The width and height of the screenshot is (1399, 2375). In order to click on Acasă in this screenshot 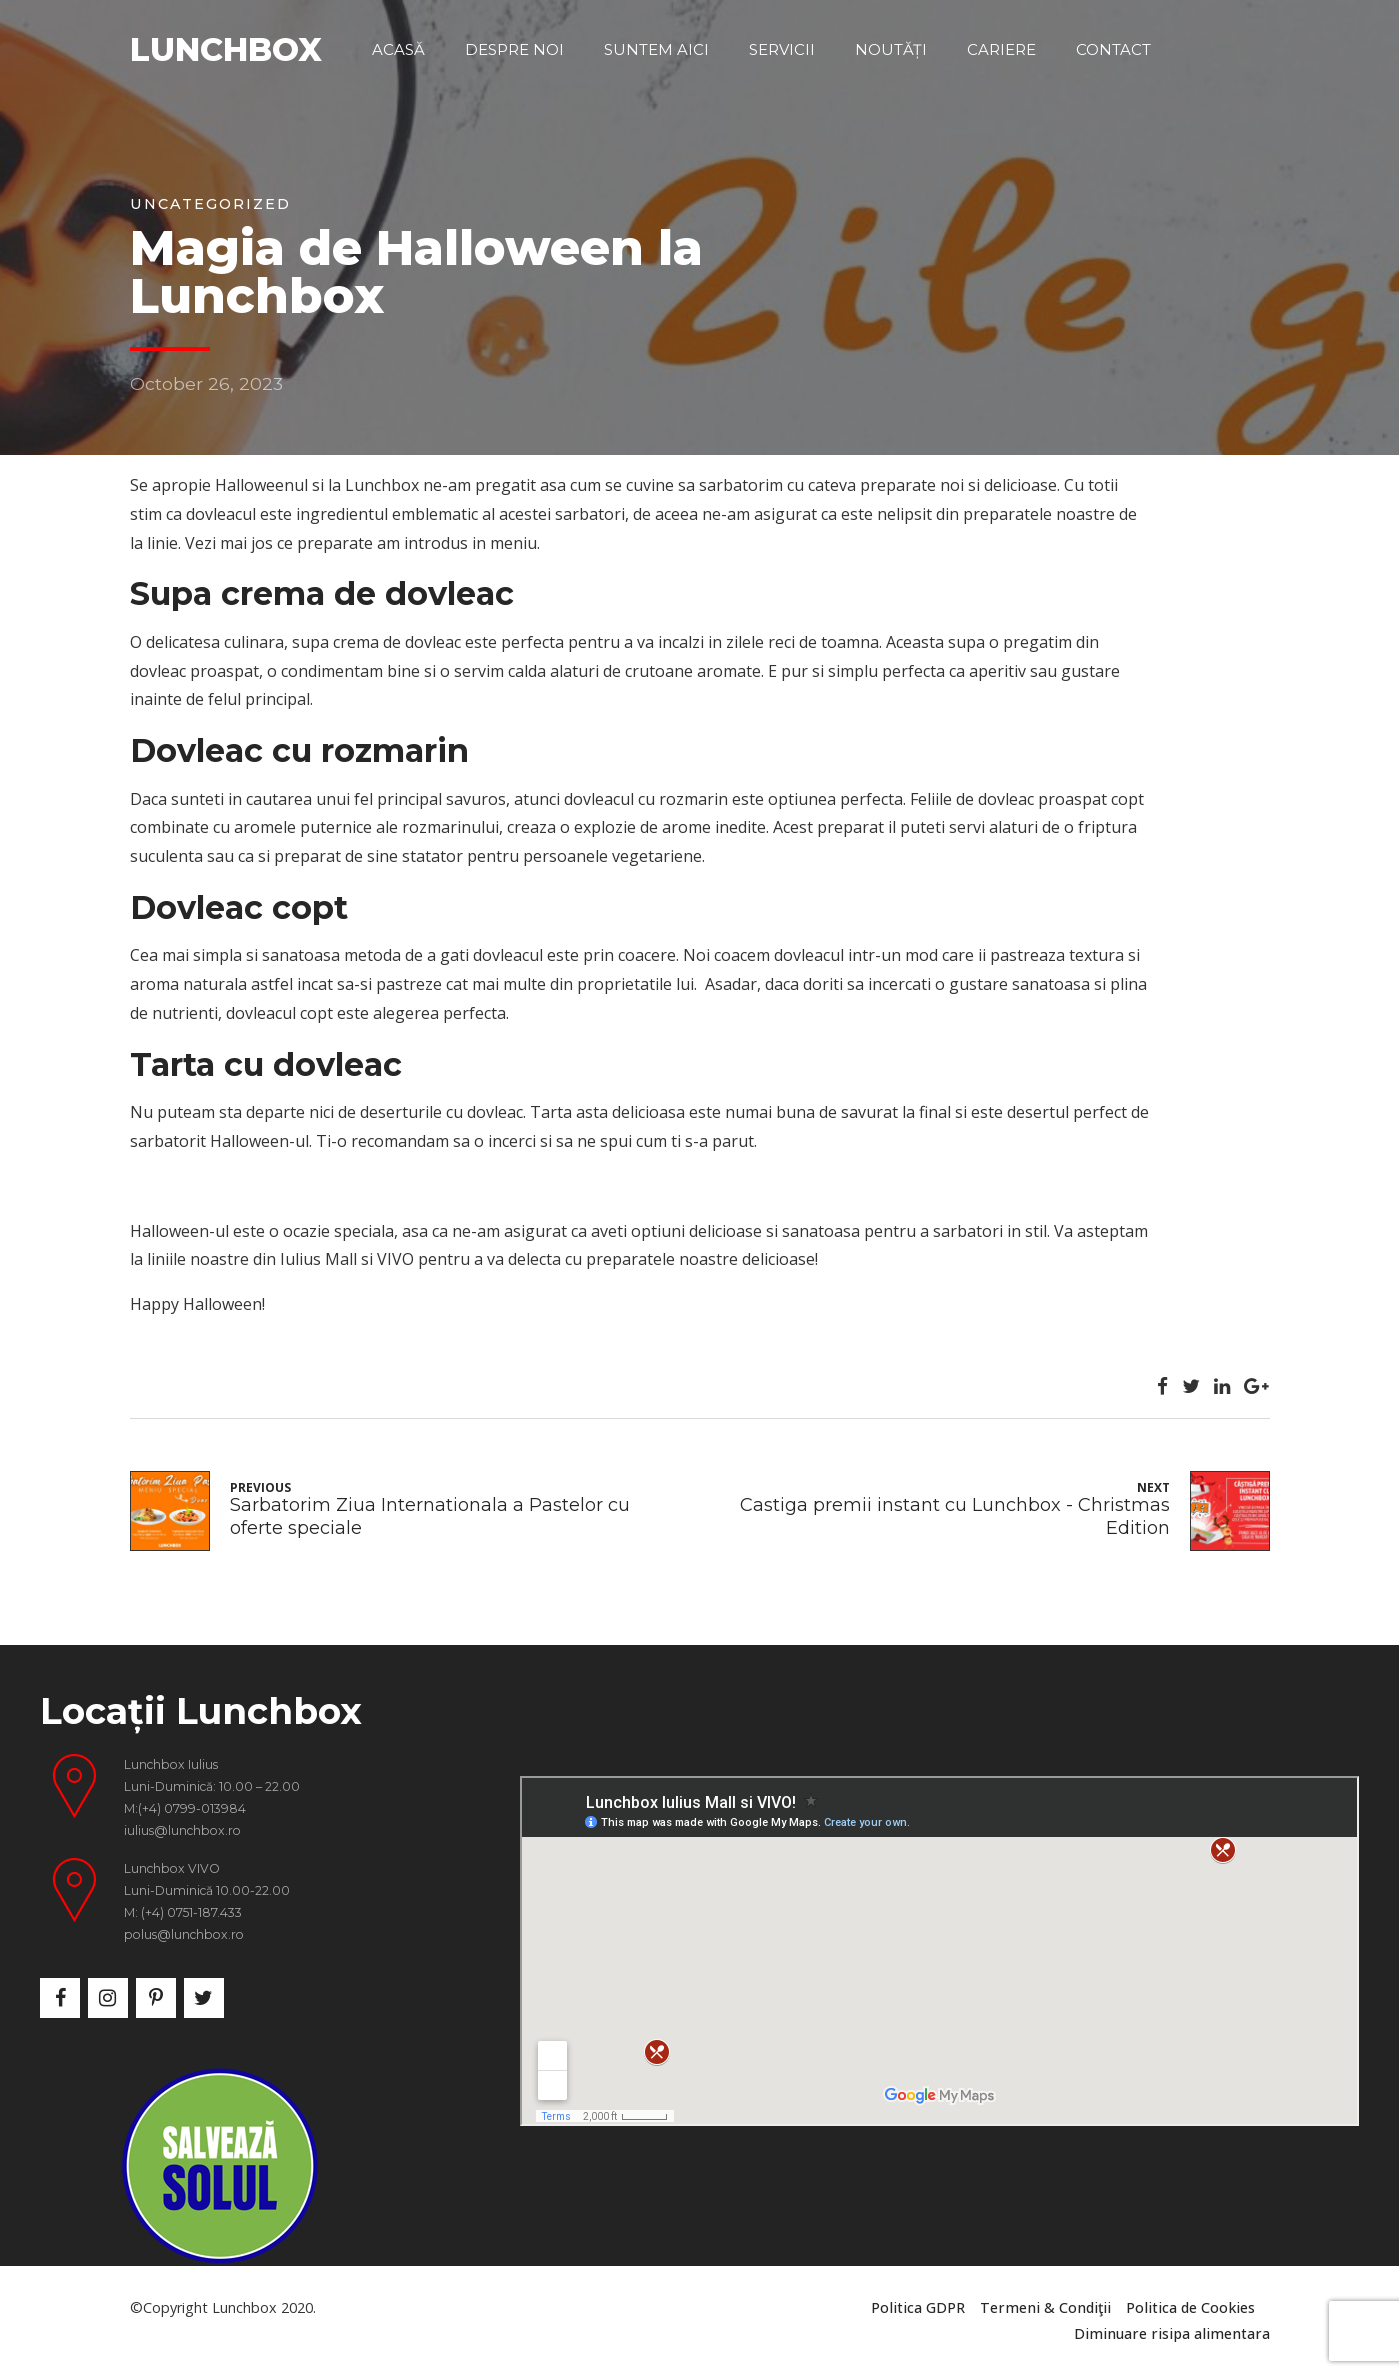, I will do `click(398, 49)`.